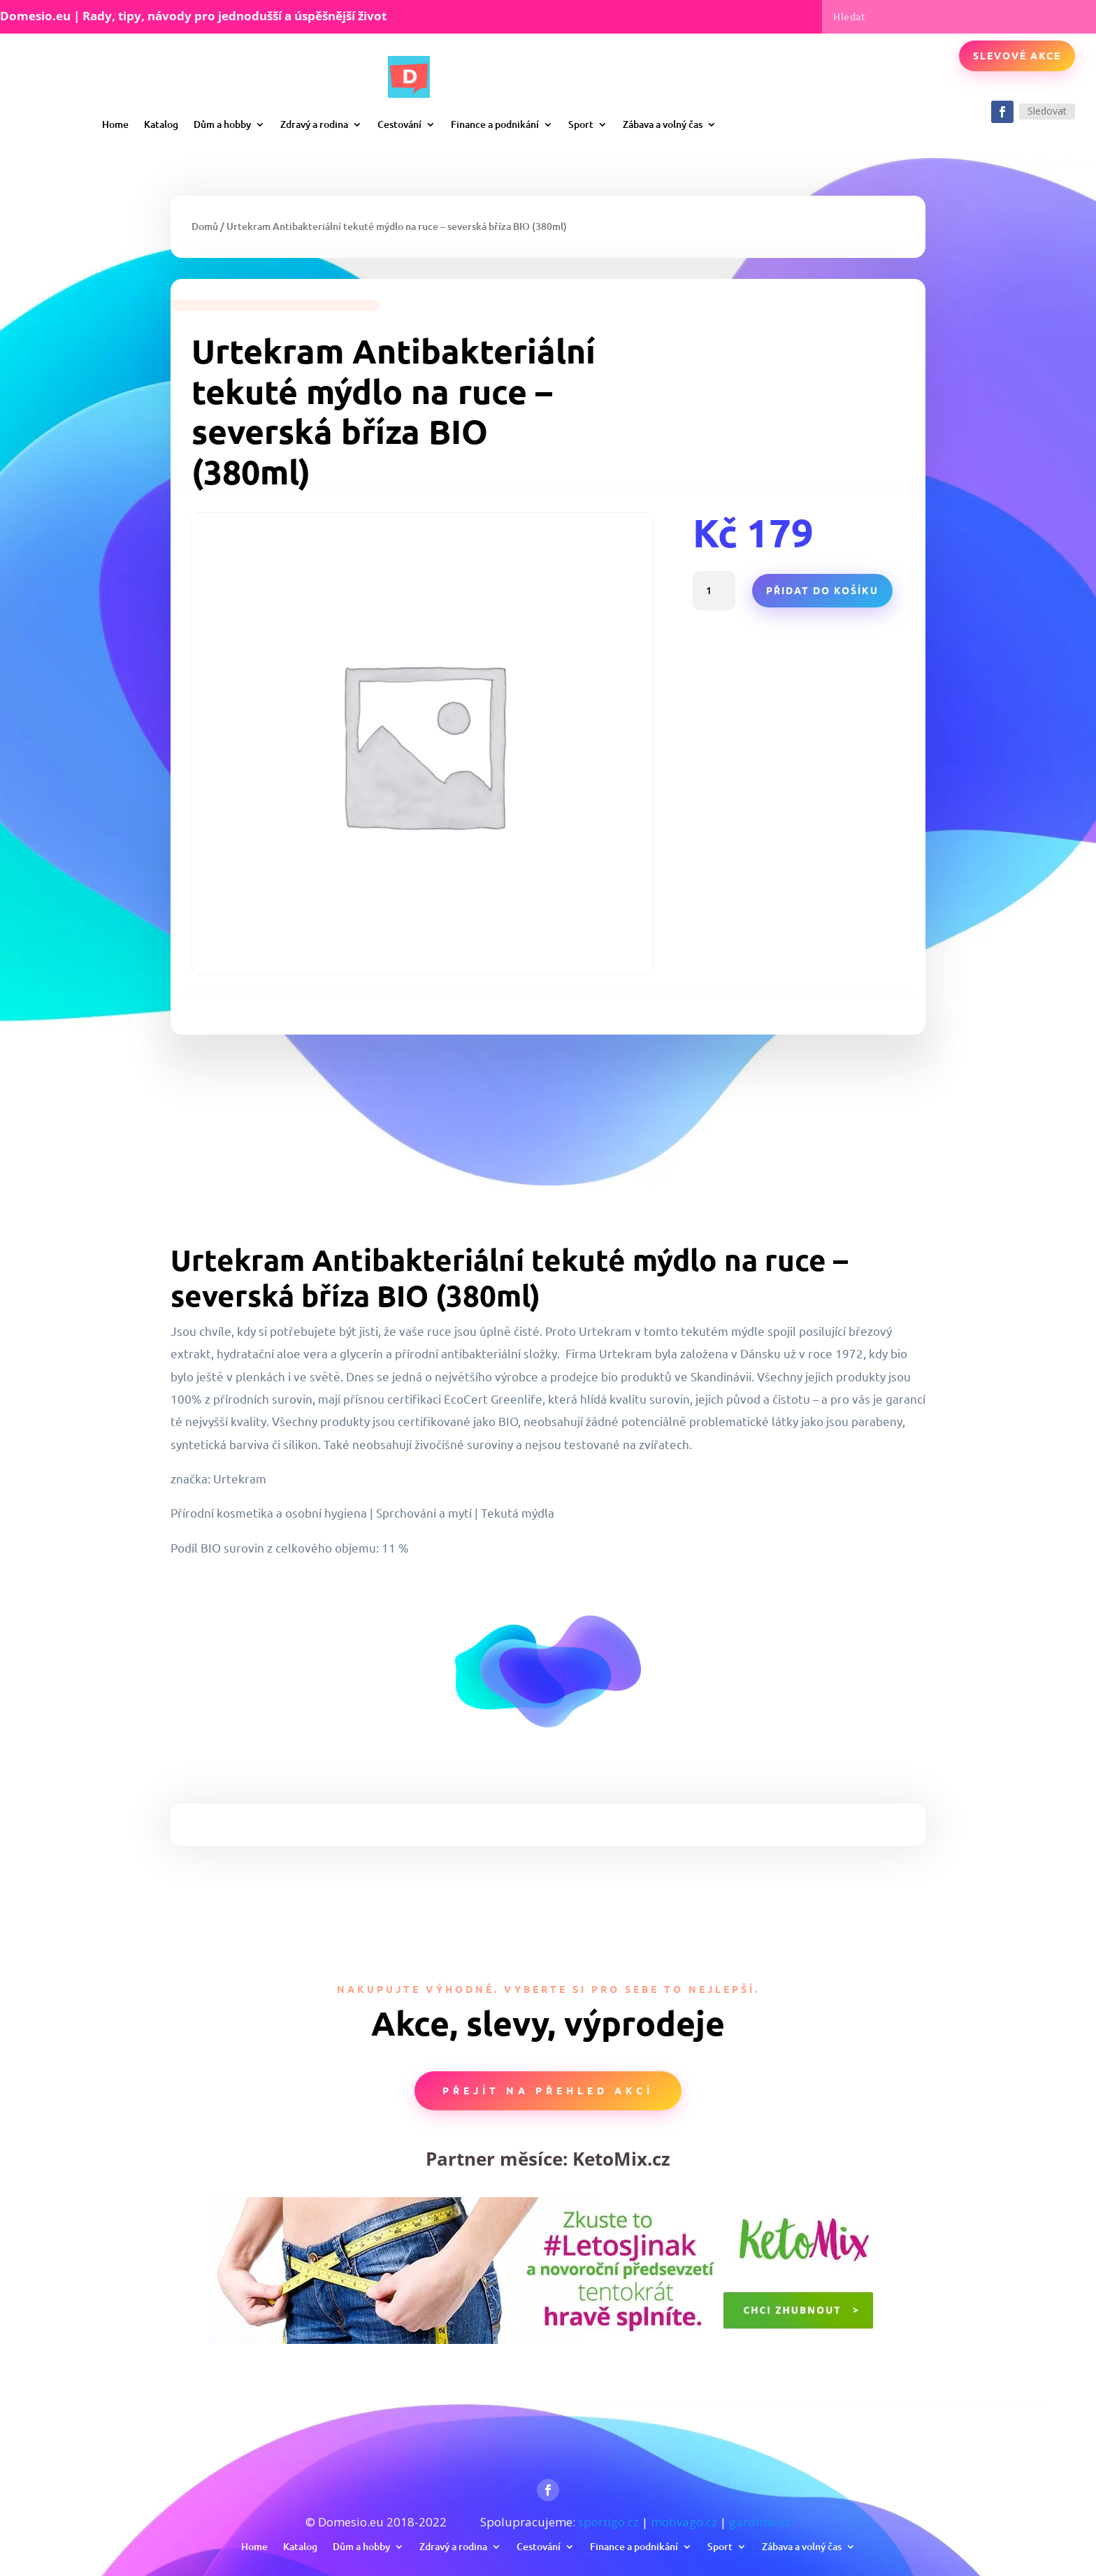 This screenshot has height=2576, width=1096. I want to click on Sledovat, so click(1047, 110).